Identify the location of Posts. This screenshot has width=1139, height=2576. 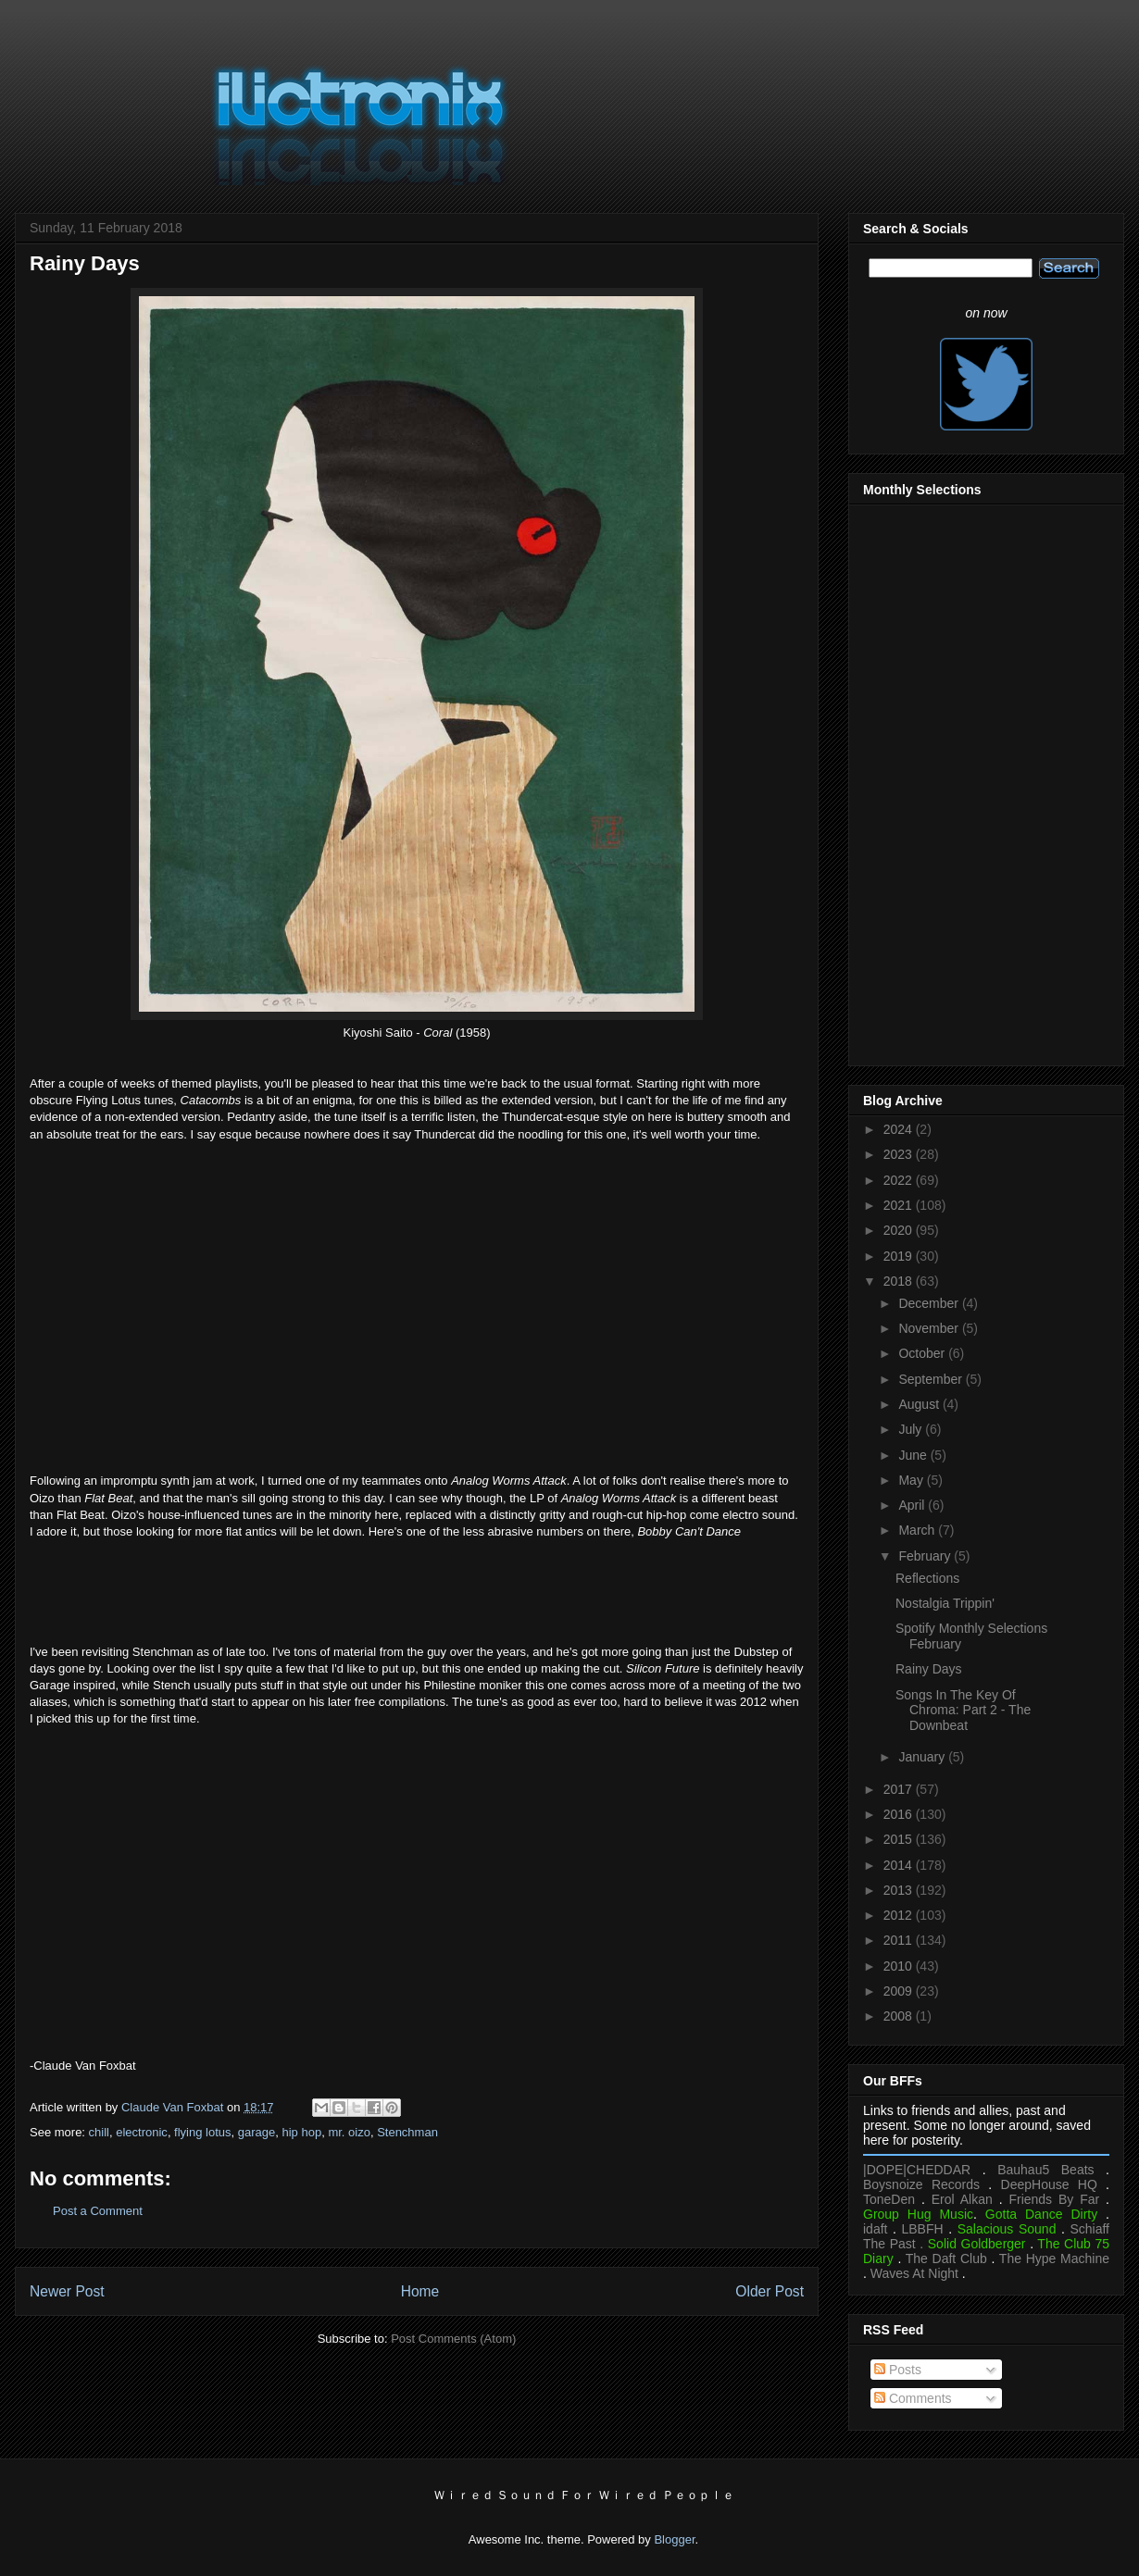
(897, 2369).